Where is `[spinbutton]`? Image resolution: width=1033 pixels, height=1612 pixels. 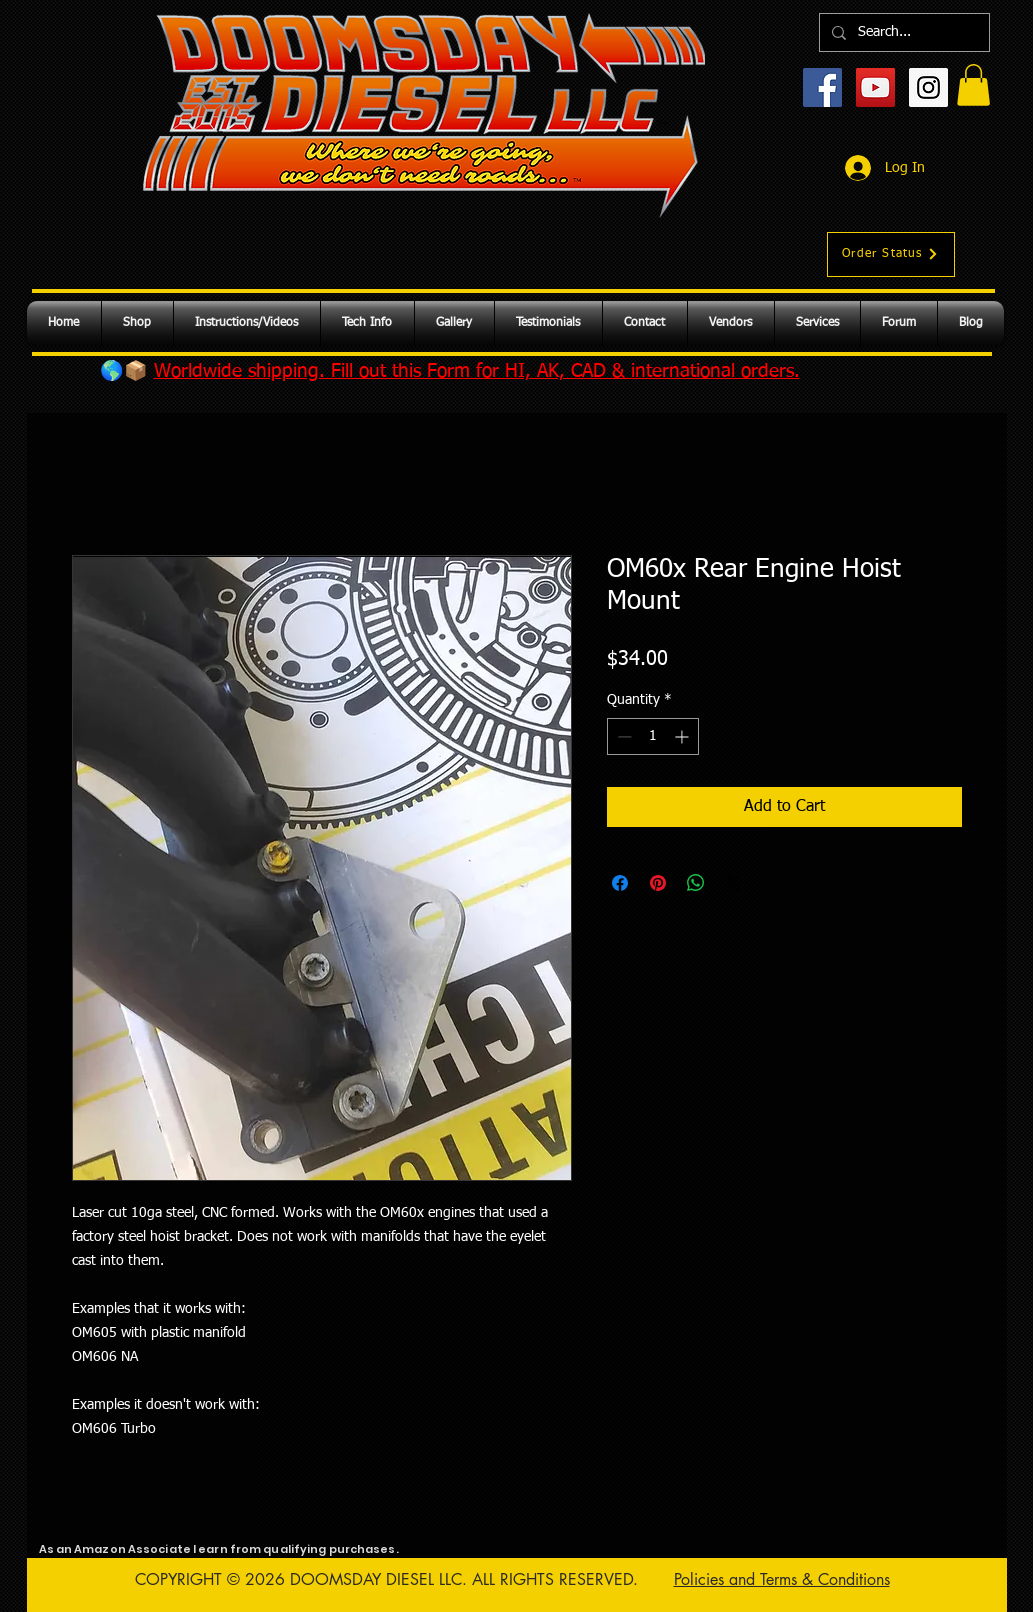 [spinbutton] is located at coordinates (653, 736).